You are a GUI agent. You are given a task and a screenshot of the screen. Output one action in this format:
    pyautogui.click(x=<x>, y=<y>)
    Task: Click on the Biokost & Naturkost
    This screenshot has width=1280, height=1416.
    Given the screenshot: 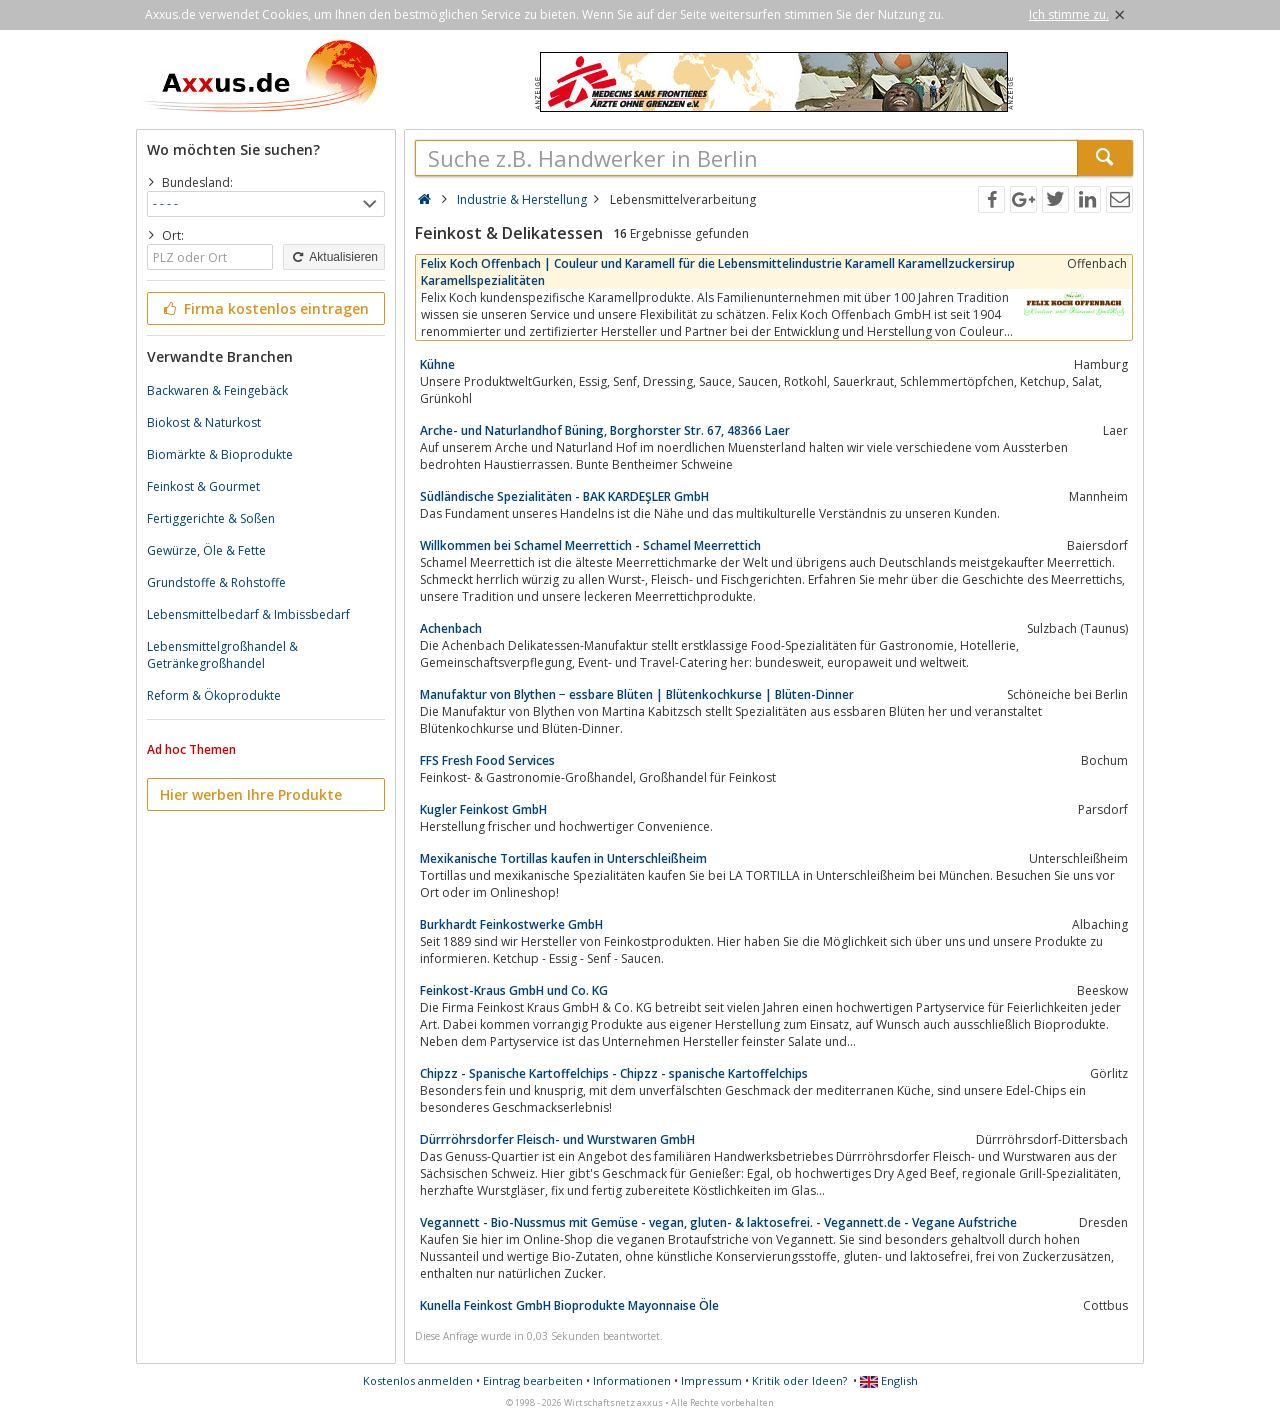 What is the action you would take?
    pyautogui.click(x=204, y=422)
    